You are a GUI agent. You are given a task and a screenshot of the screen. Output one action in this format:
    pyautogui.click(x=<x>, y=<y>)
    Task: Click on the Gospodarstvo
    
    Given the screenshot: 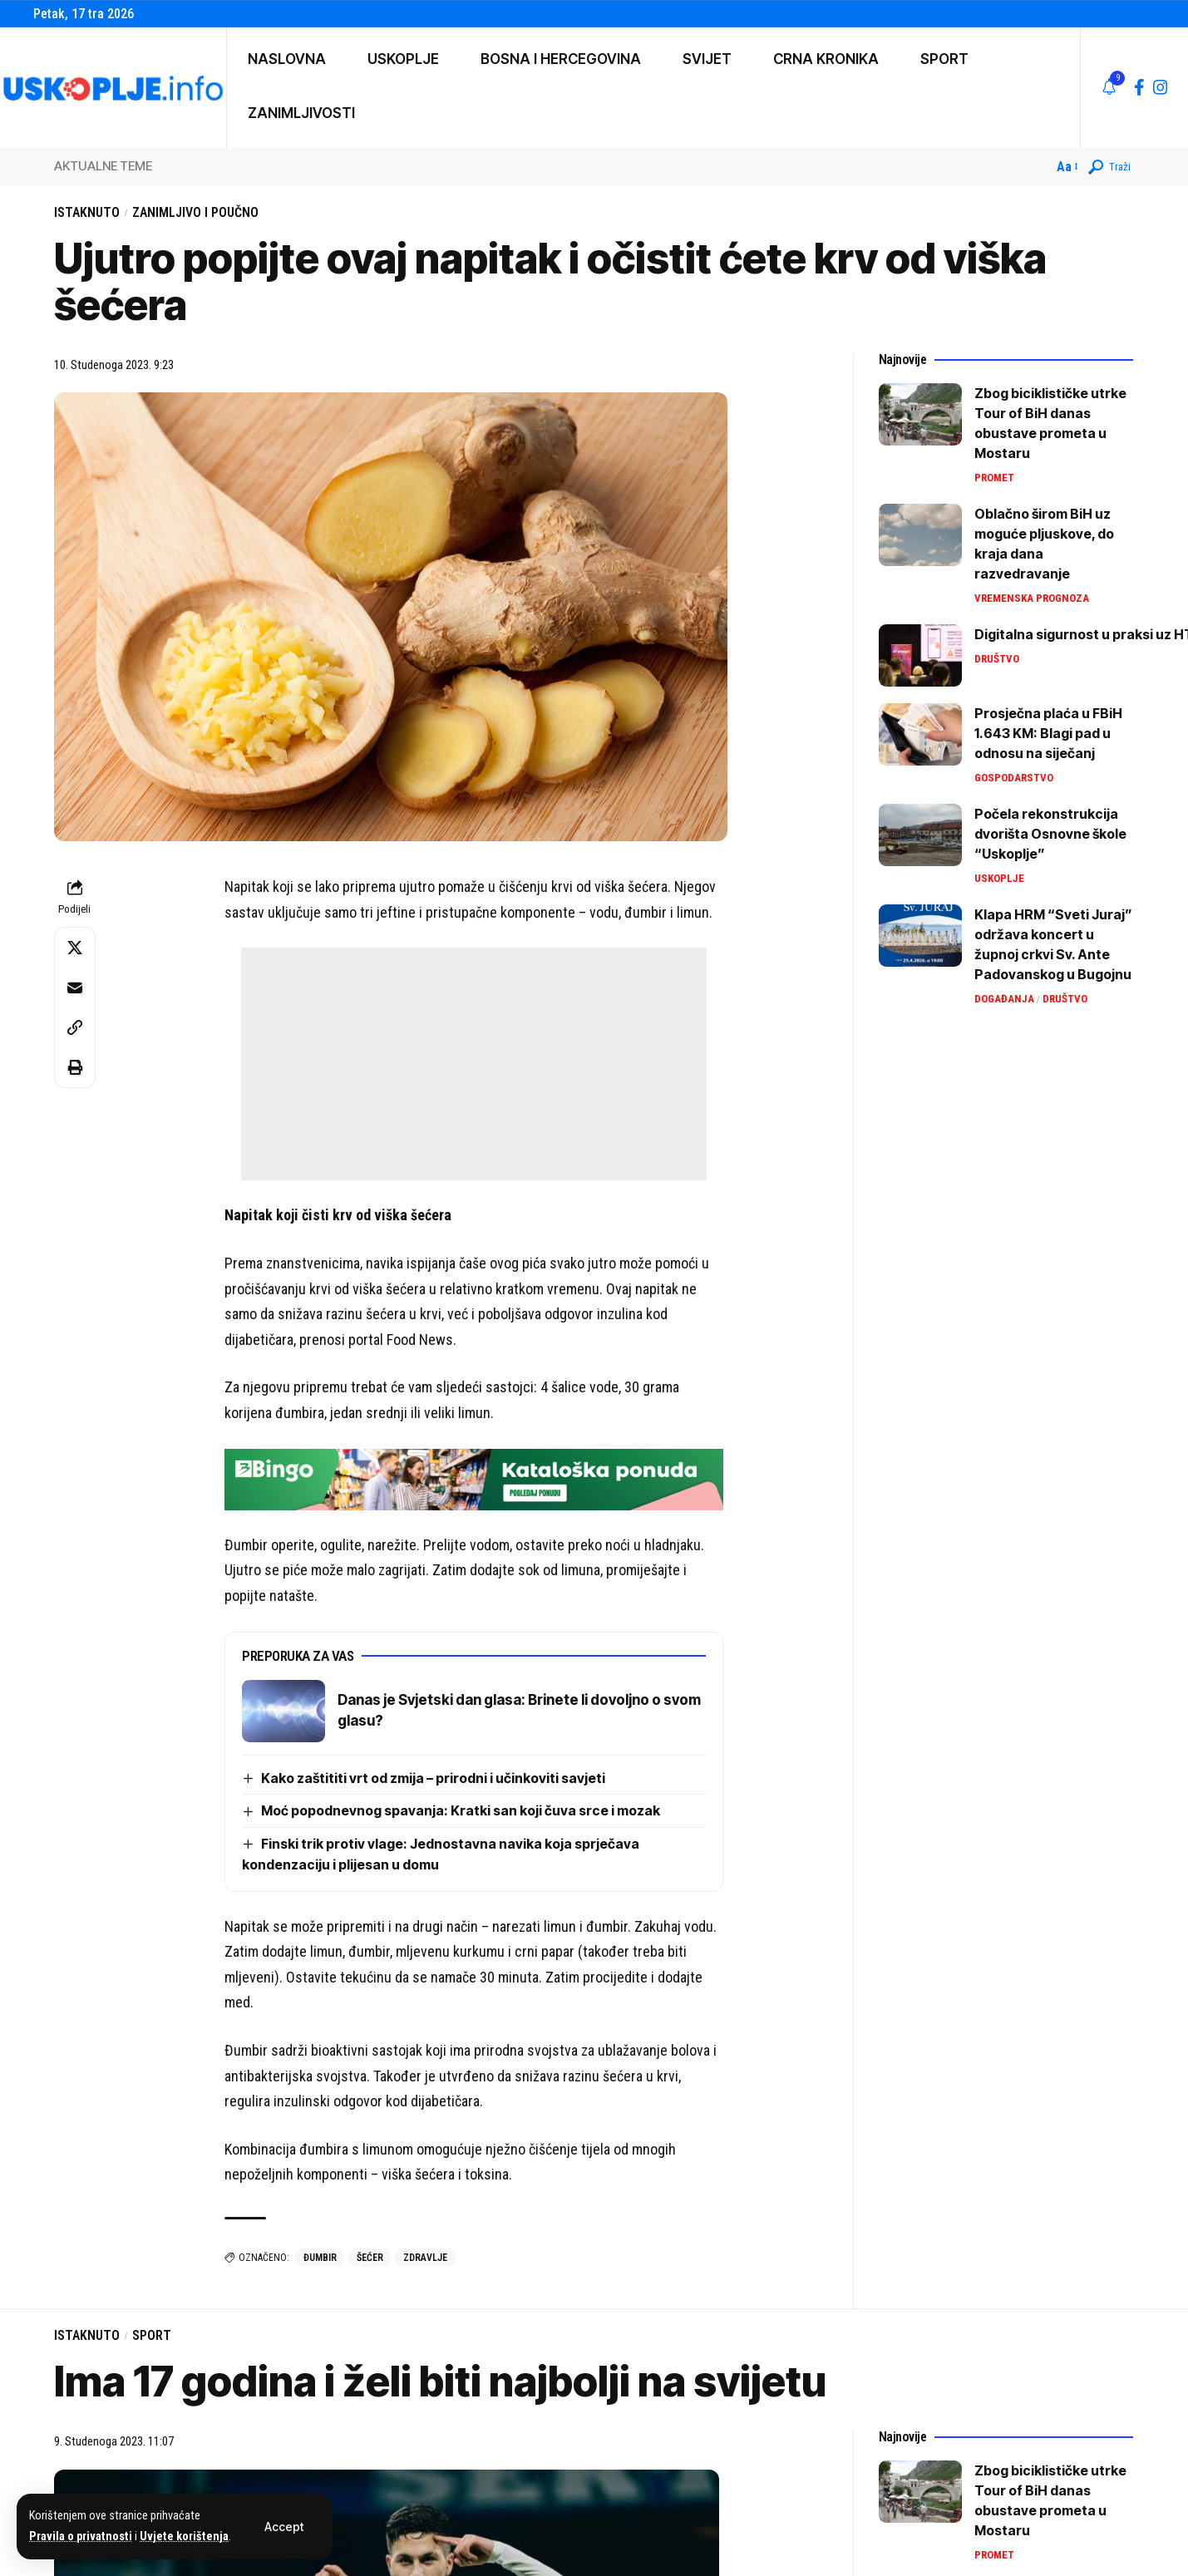 What is the action you would take?
    pyautogui.click(x=1013, y=777)
    